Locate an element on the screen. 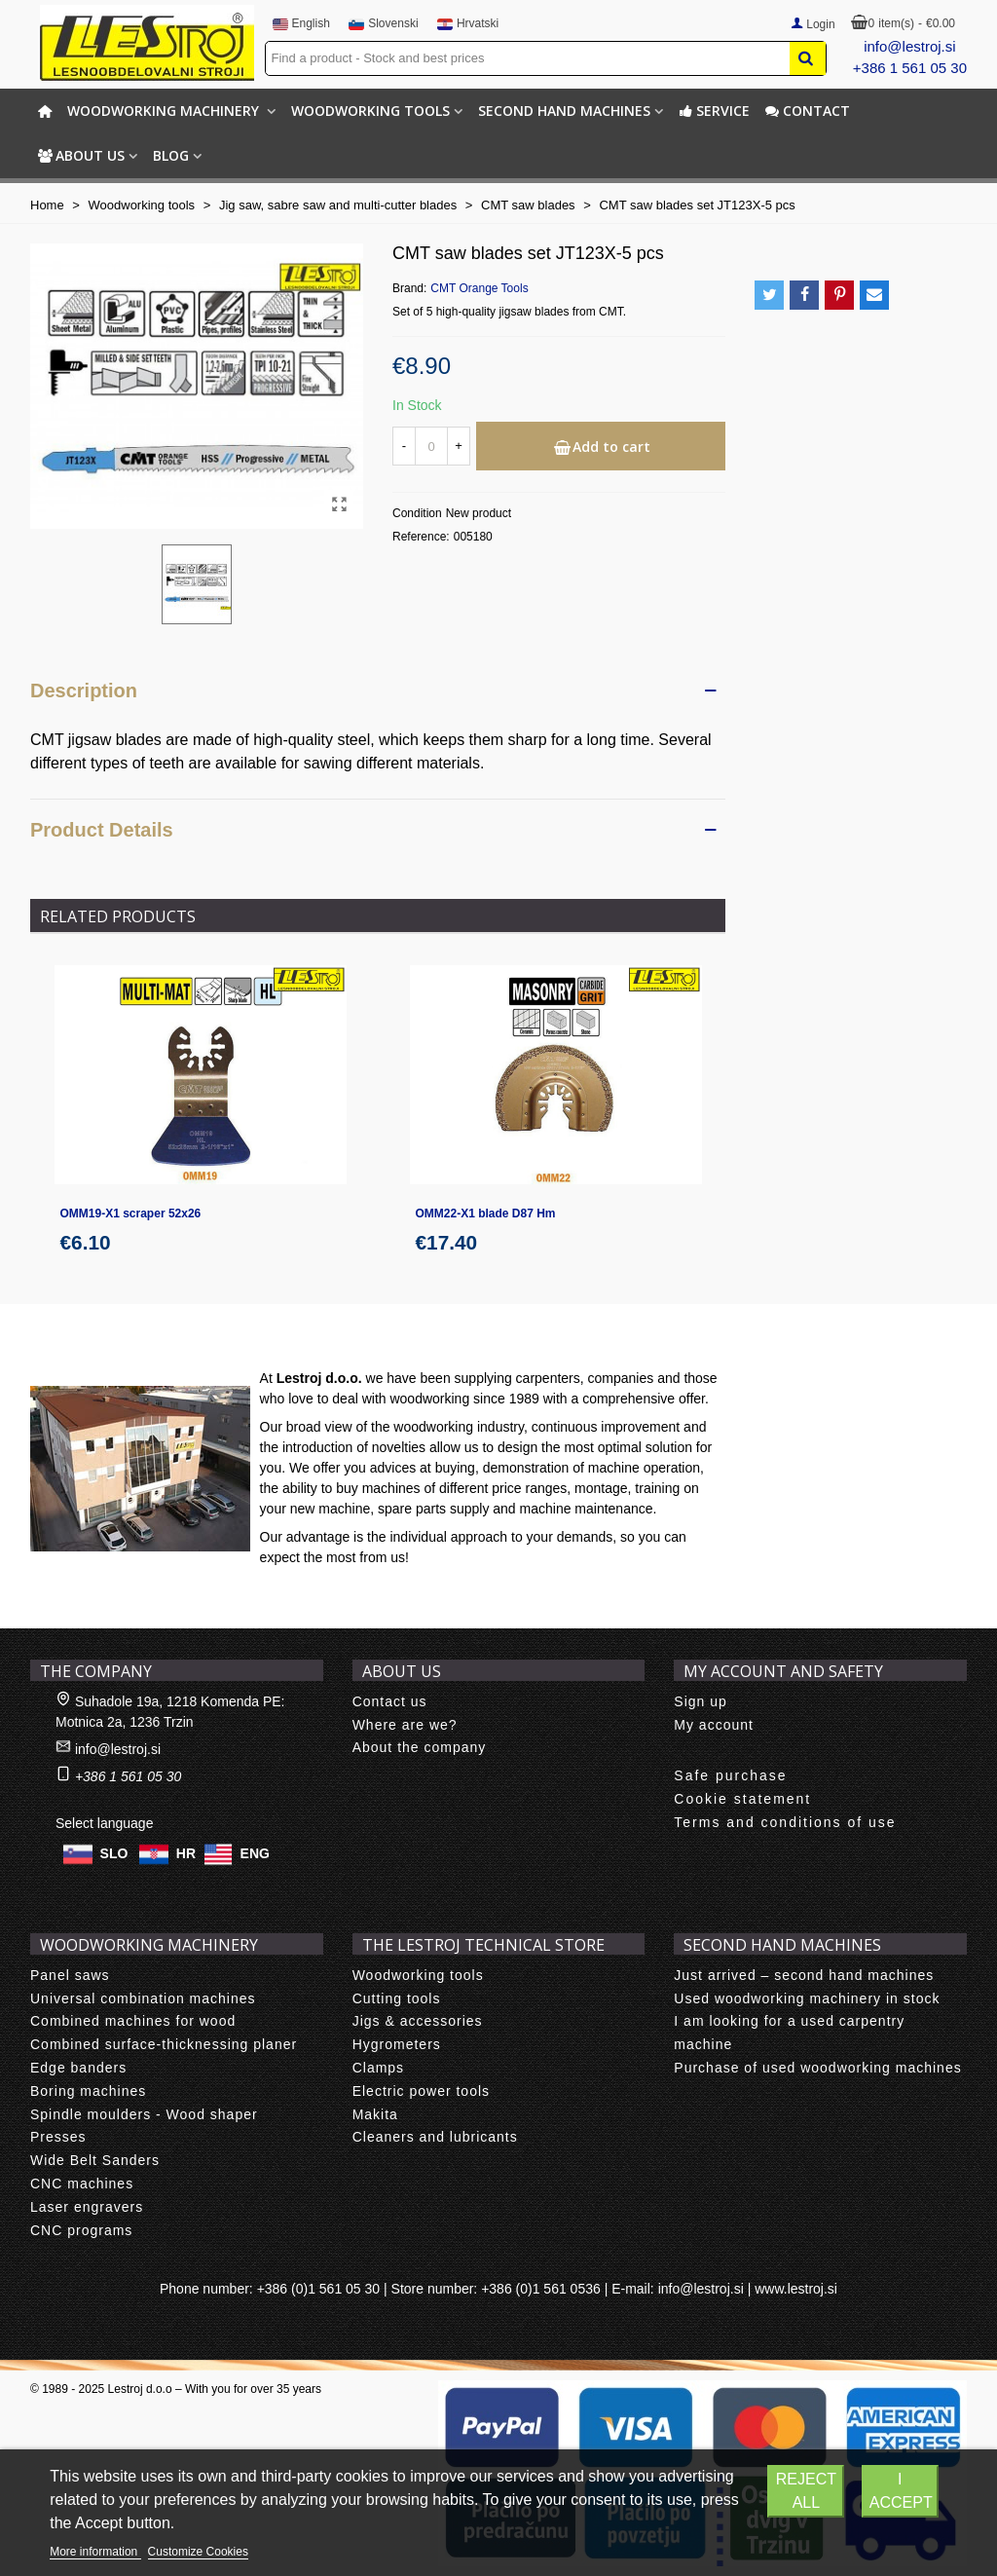  Wide Belt Sanders is located at coordinates (95, 2160).